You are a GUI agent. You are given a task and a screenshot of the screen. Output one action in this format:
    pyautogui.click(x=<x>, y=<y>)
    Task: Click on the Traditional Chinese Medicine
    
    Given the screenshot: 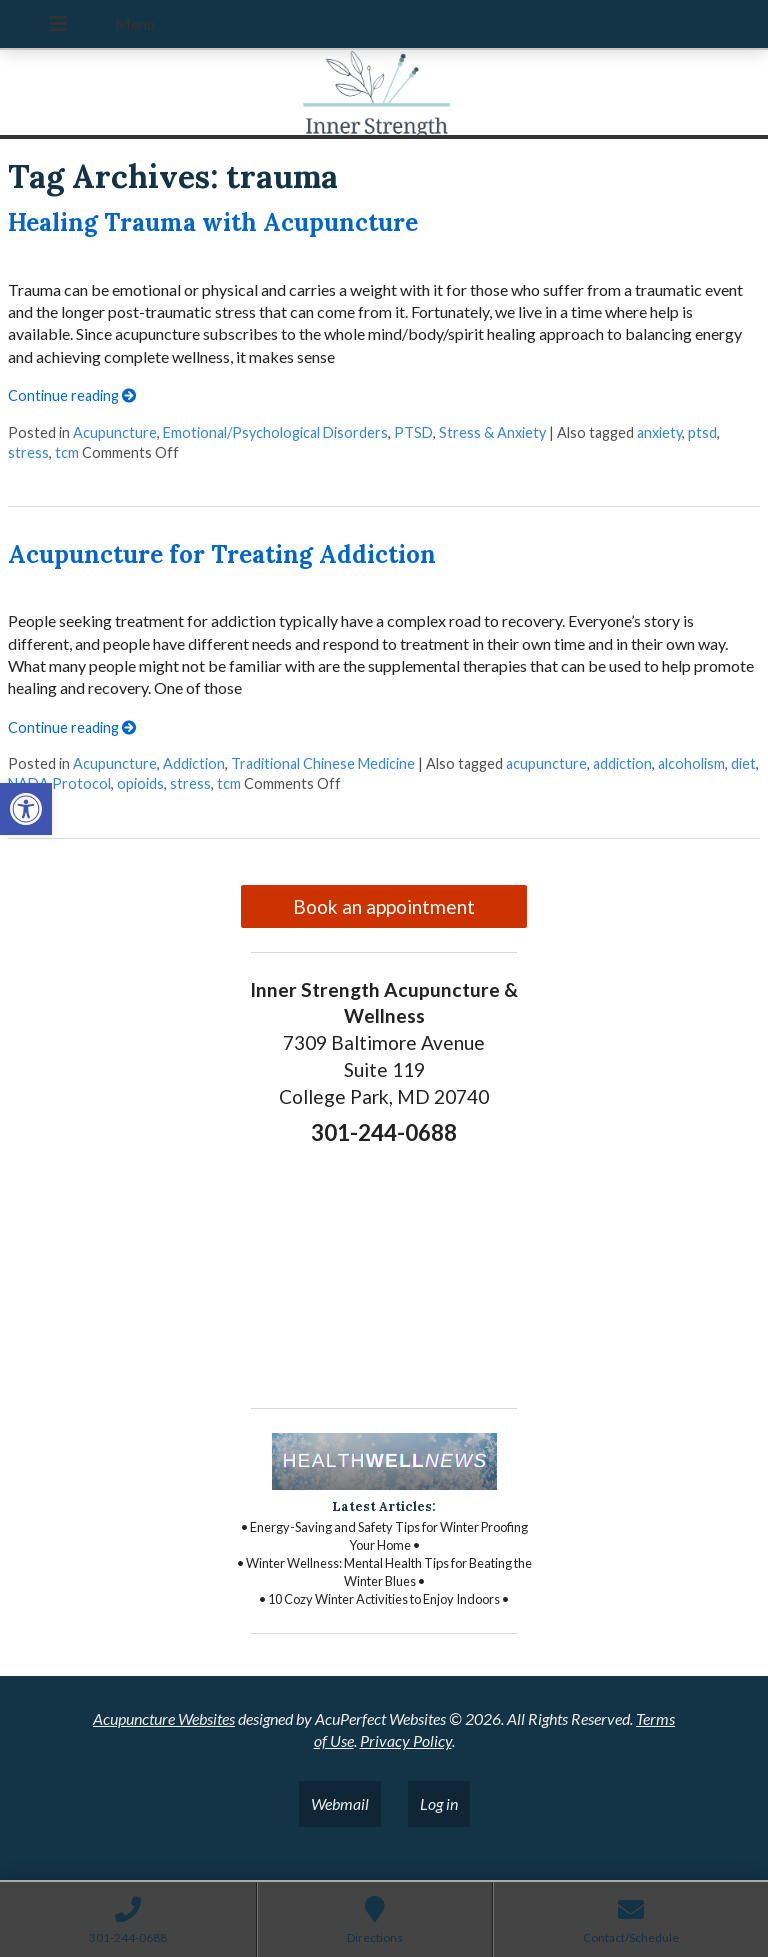 What is the action you would take?
    pyautogui.click(x=323, y=763)
    